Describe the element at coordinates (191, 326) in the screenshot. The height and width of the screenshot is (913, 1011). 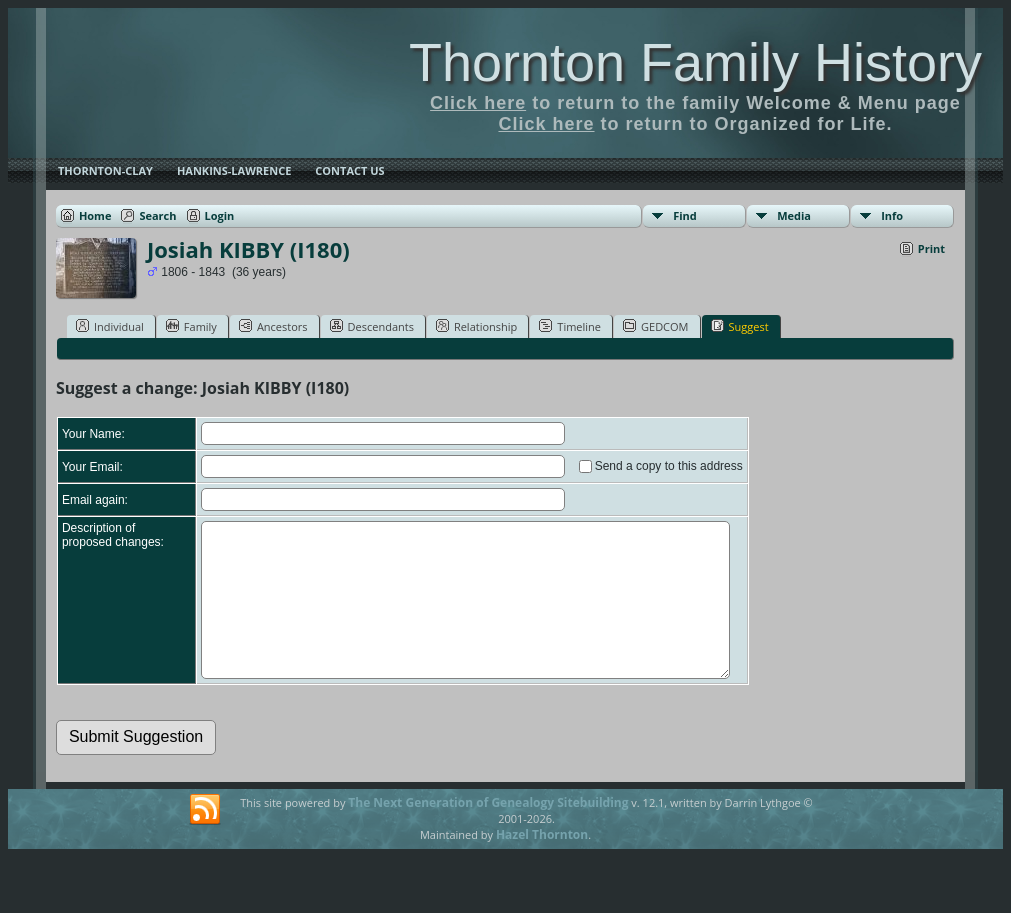
I see `Family` at that location.